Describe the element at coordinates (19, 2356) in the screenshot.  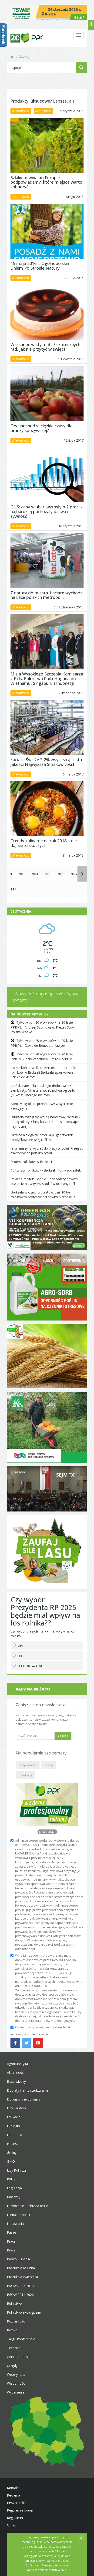
I see `Unia Europejska` at that location.